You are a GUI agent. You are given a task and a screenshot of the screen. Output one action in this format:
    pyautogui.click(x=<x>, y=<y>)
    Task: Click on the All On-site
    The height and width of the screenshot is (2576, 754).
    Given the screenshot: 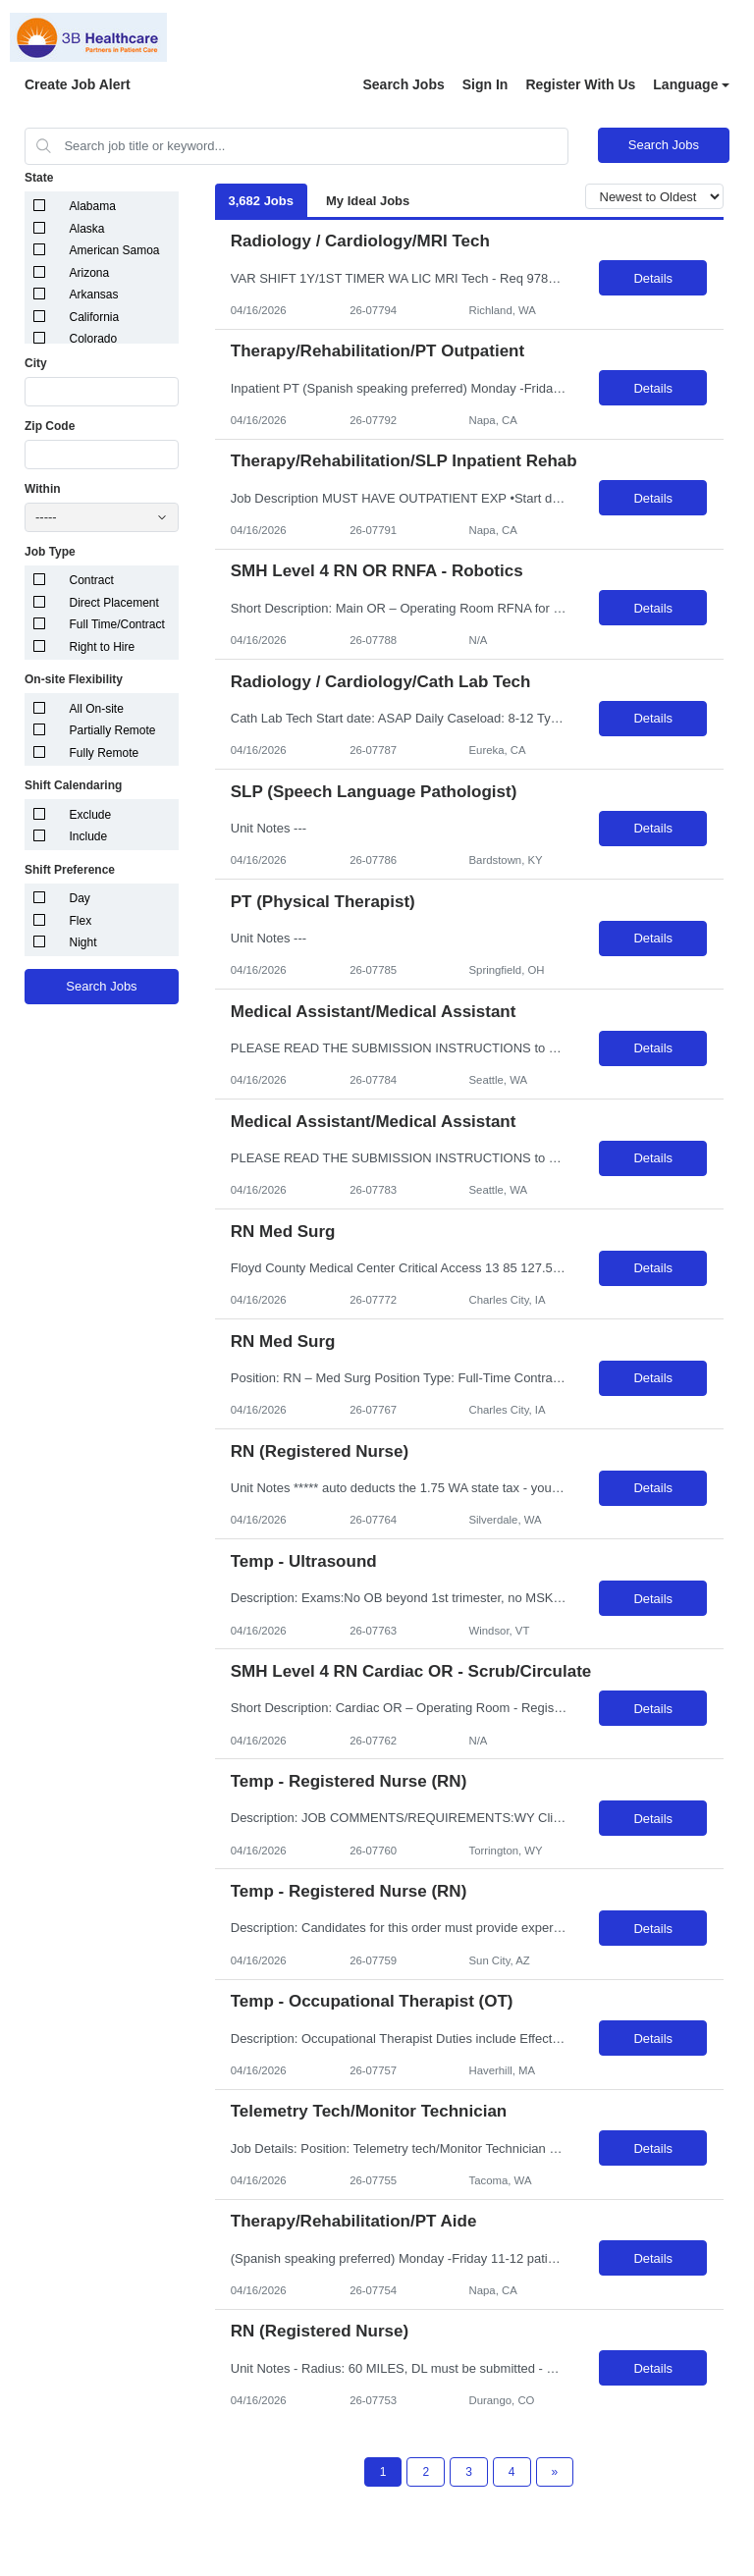 What is the action you would take?
    pyautogui.click(x=97, y=709)
    